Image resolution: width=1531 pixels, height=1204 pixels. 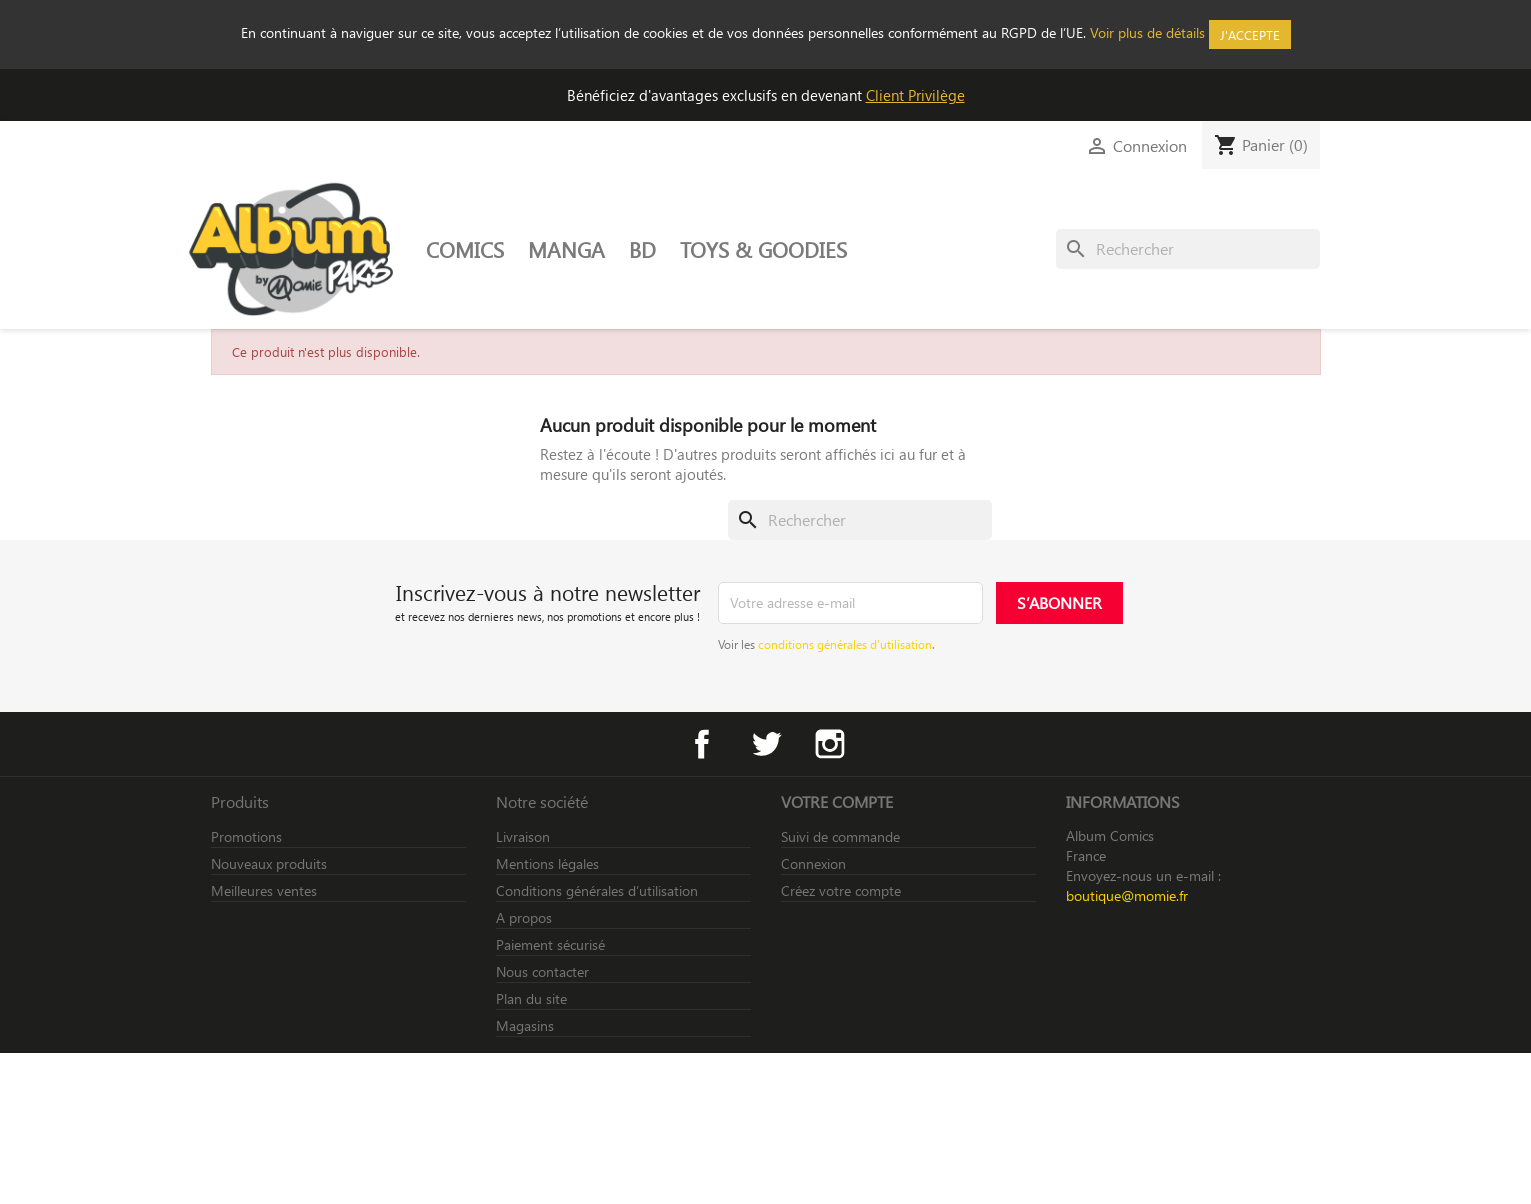 What do you see at coordinates (465, 249) in the screenshot?
I see `COMICS` at bounding box center [465, 249].